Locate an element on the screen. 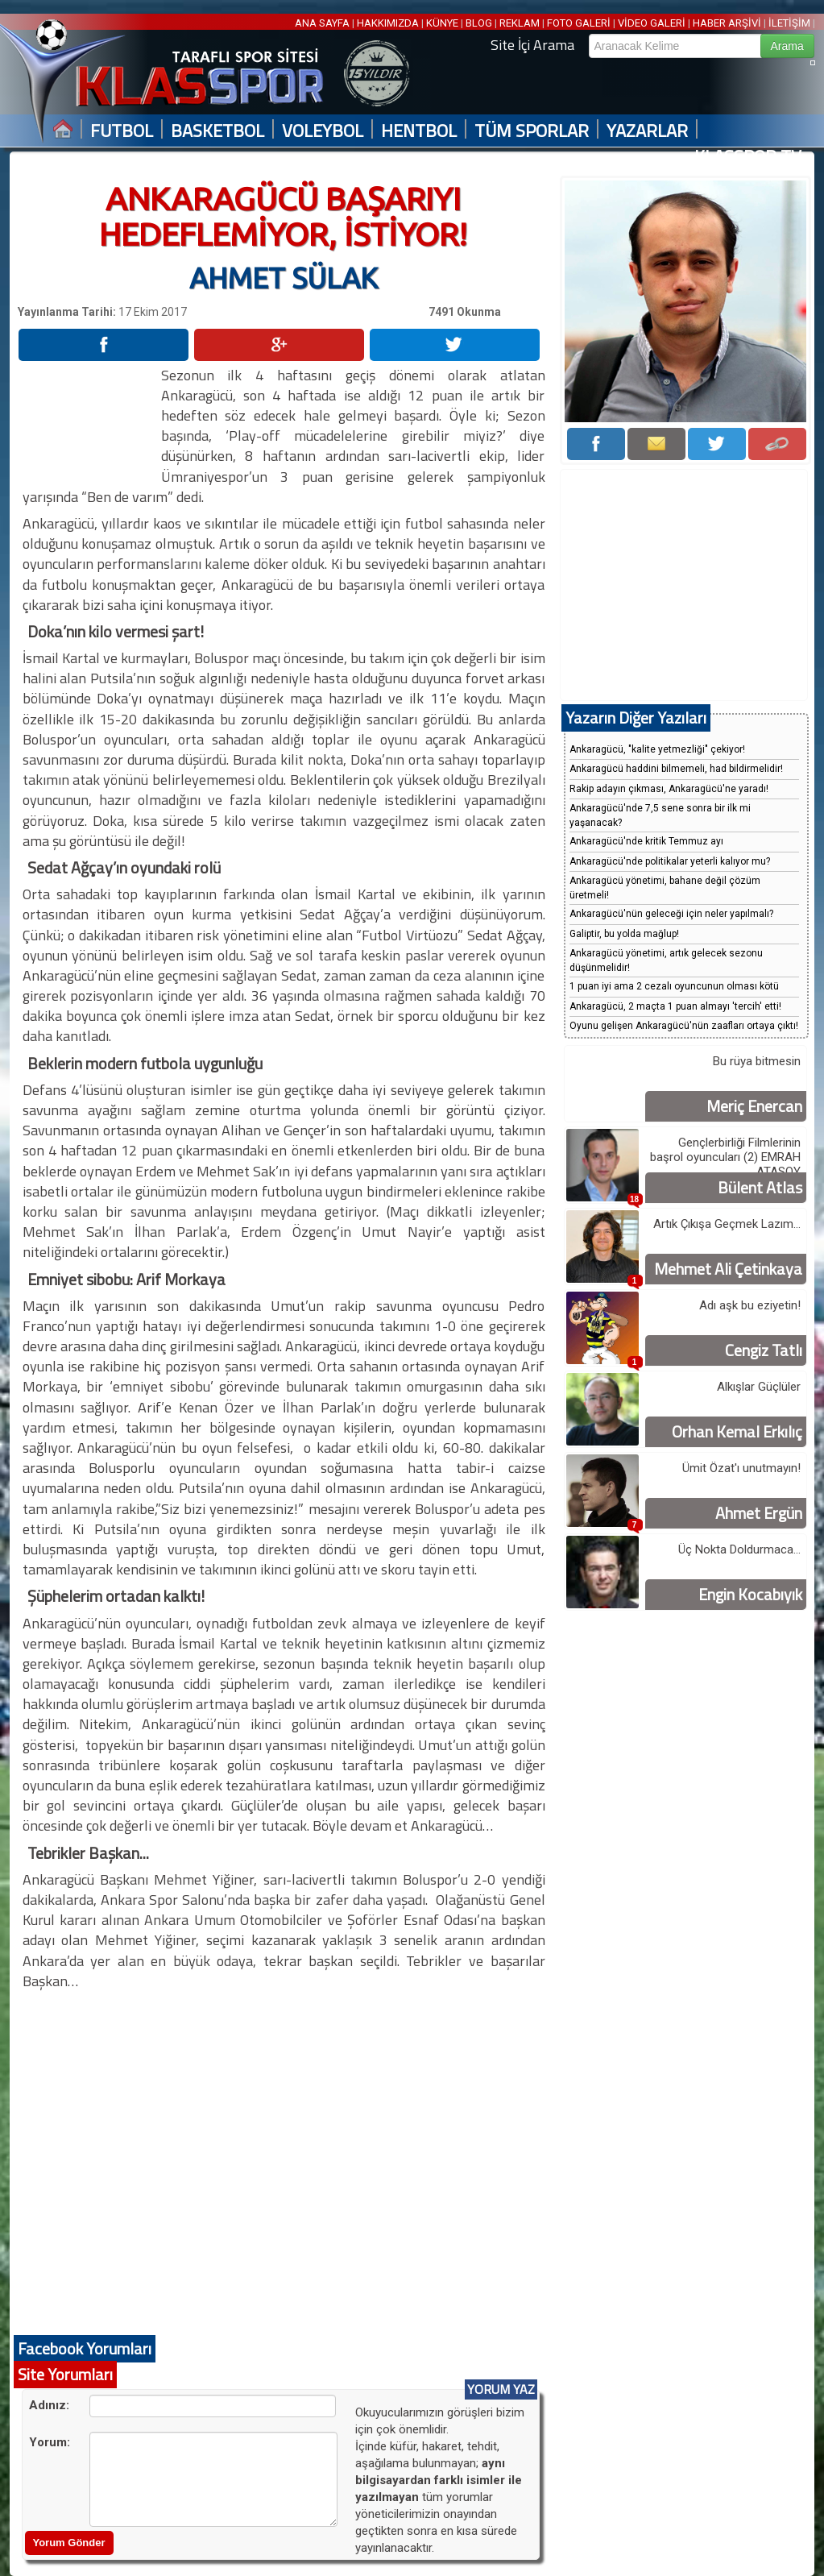 This screenshot has height=2576, width=824. 1 puan iyi ama 2 cezalı oyuncunun olması kötü is located at coordinates (674, 986).